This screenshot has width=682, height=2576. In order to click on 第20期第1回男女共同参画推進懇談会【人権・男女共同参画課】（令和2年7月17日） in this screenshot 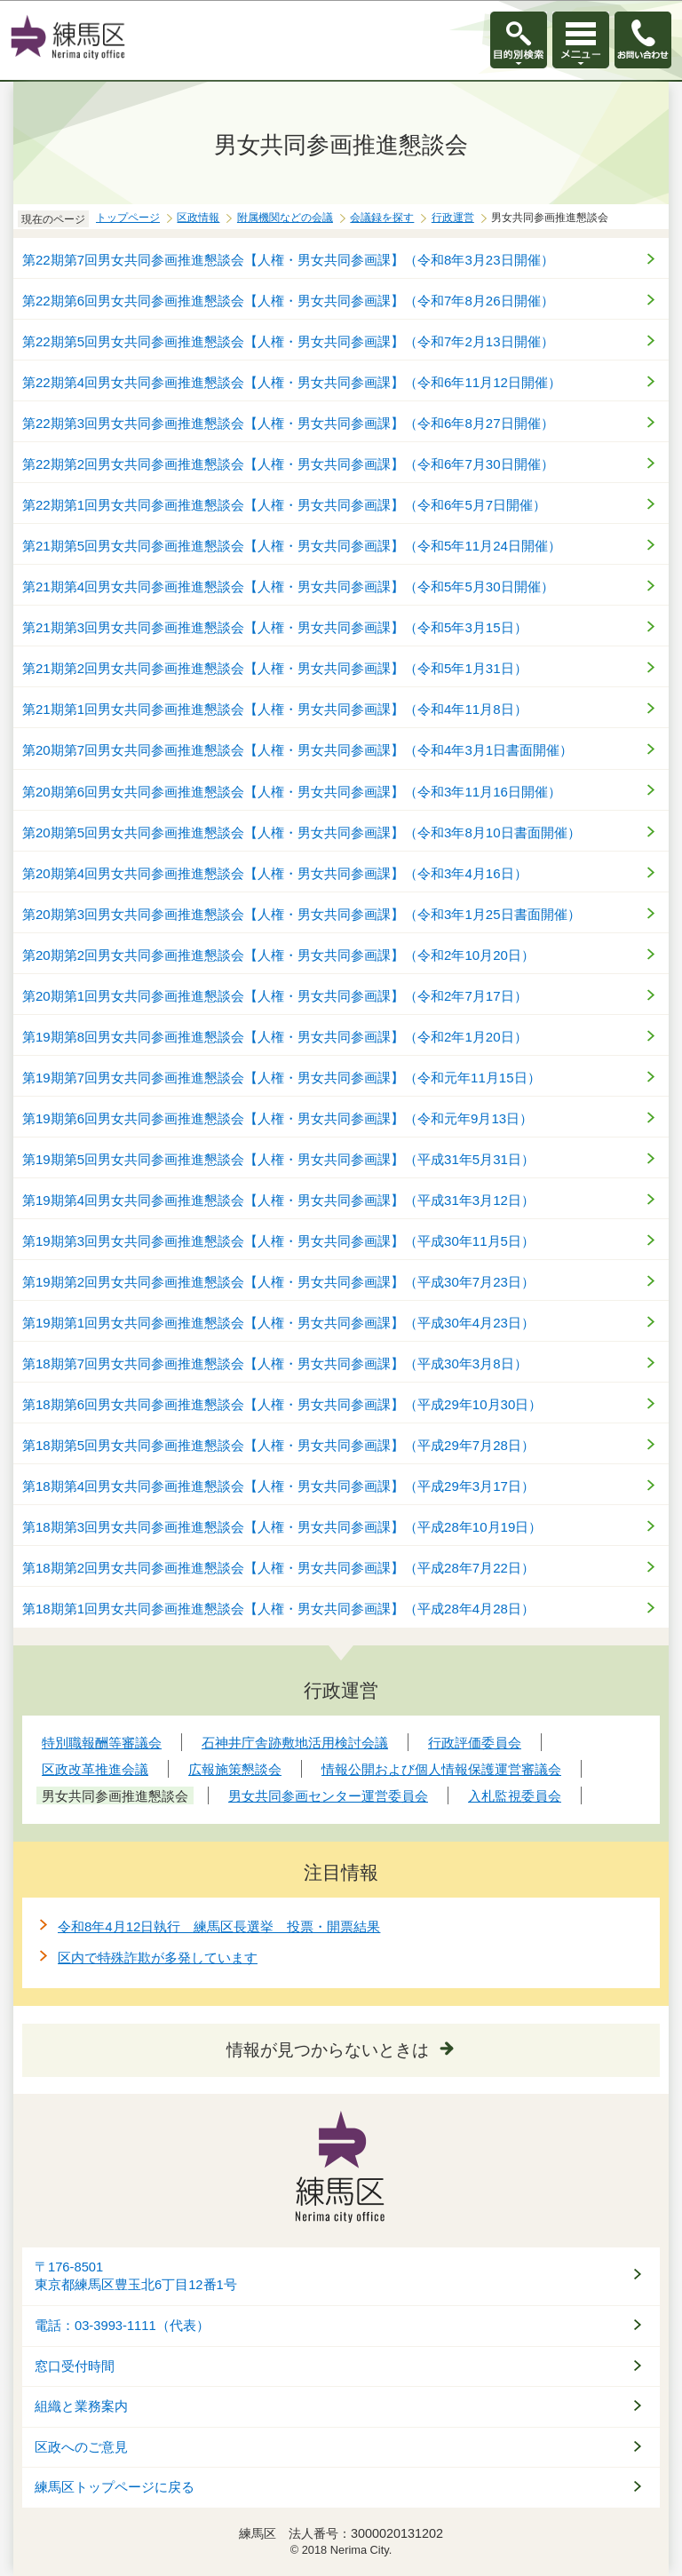, I will do `click(274, 995)`.